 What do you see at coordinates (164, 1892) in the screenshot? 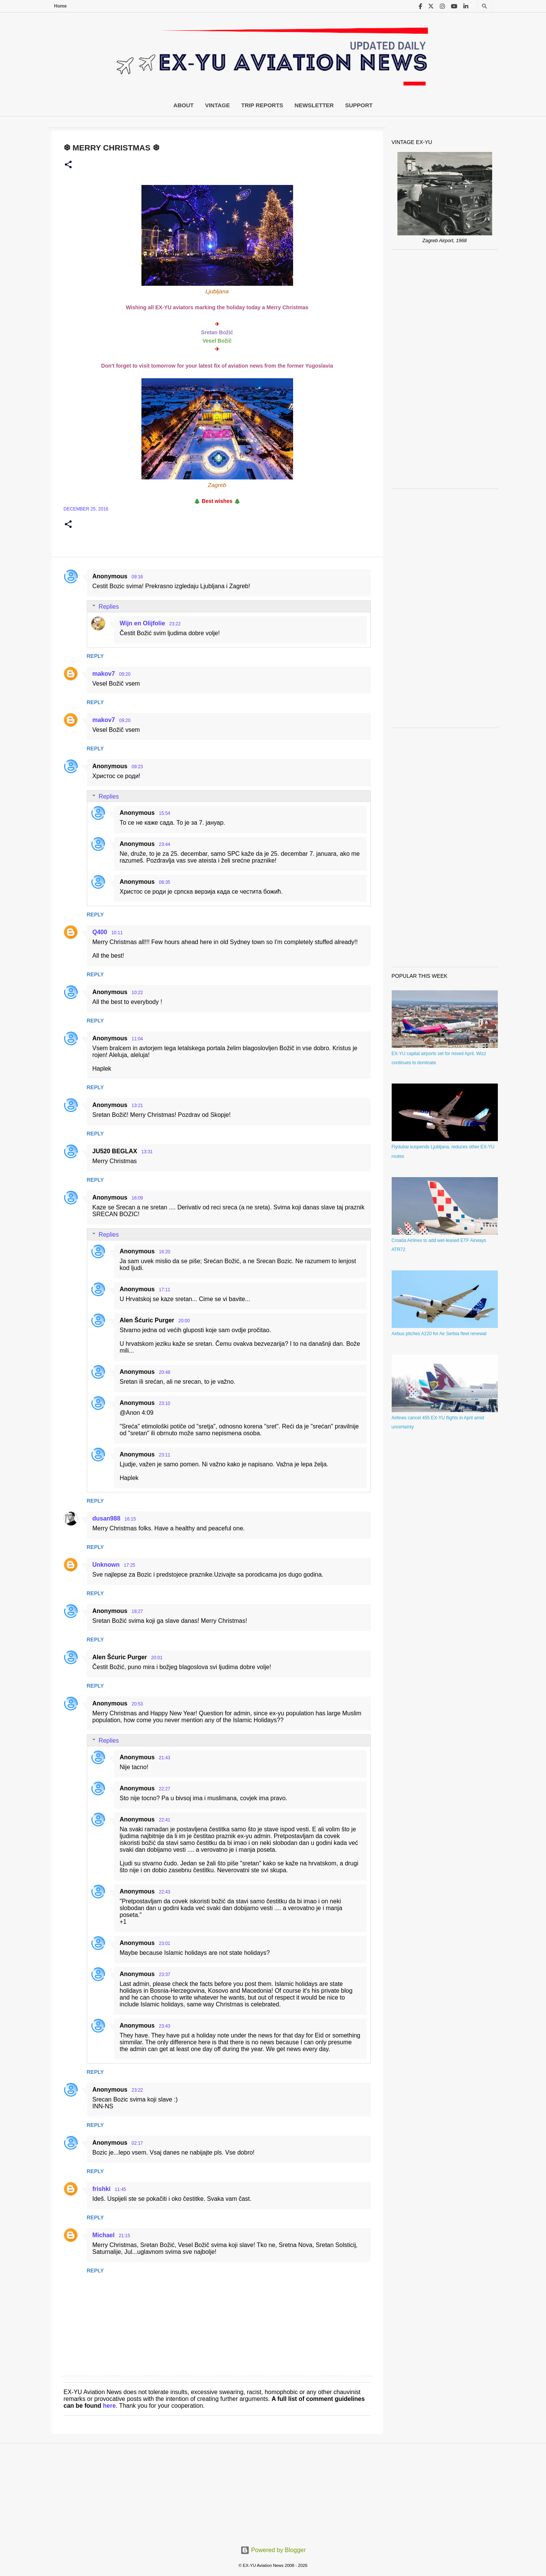
I see `22:43` at bounding box center [164, 1892].